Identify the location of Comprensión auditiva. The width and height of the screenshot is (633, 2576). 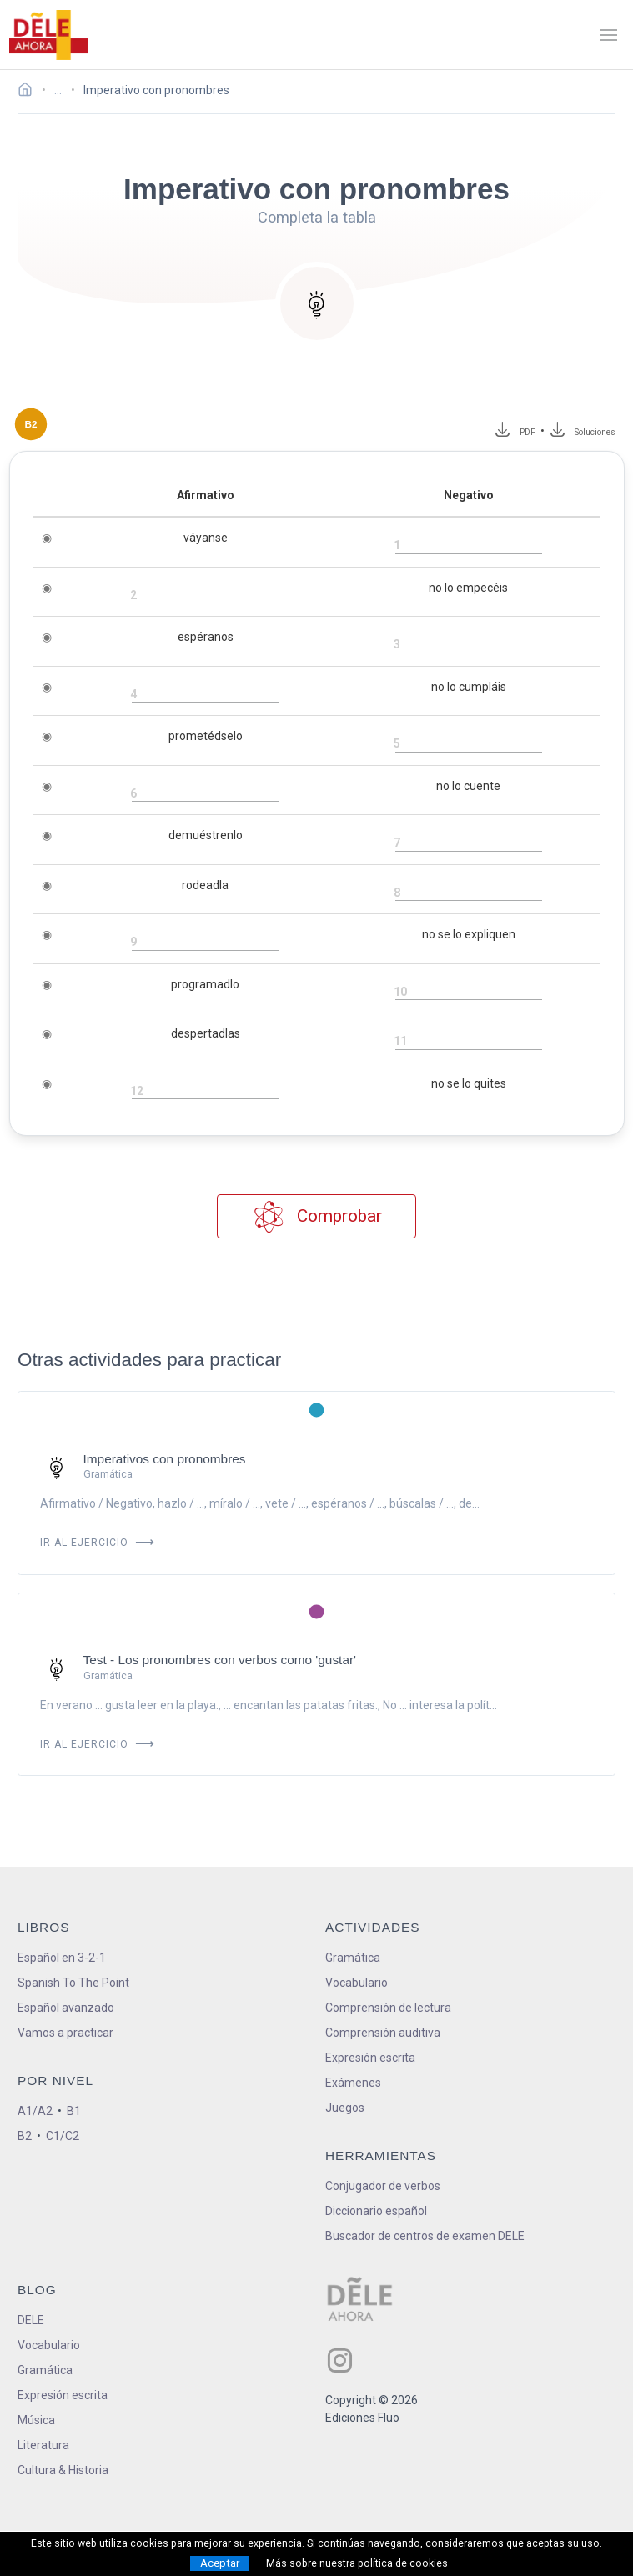
(382, 2032).